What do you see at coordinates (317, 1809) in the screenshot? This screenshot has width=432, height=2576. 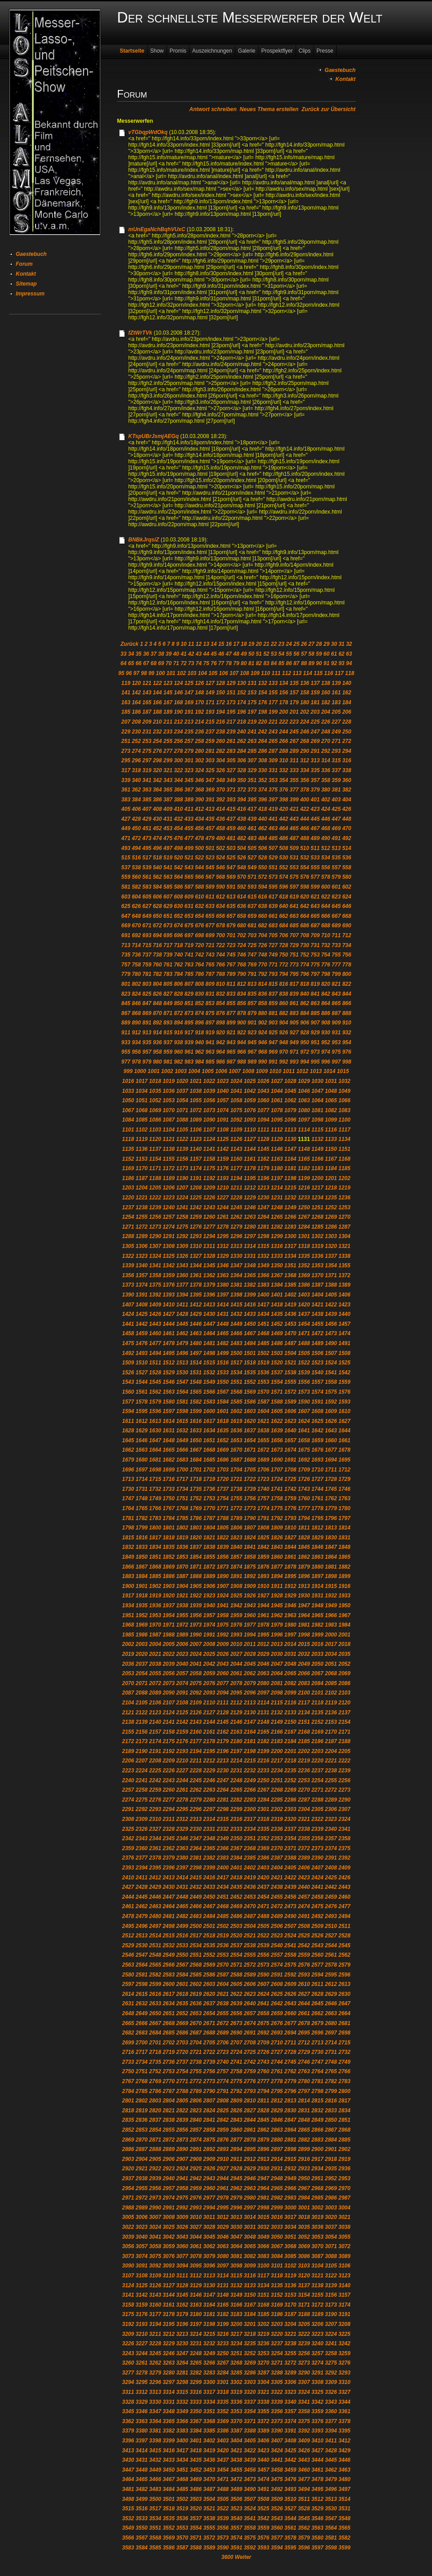 I see `2305` at bounding box center [317, 1809].